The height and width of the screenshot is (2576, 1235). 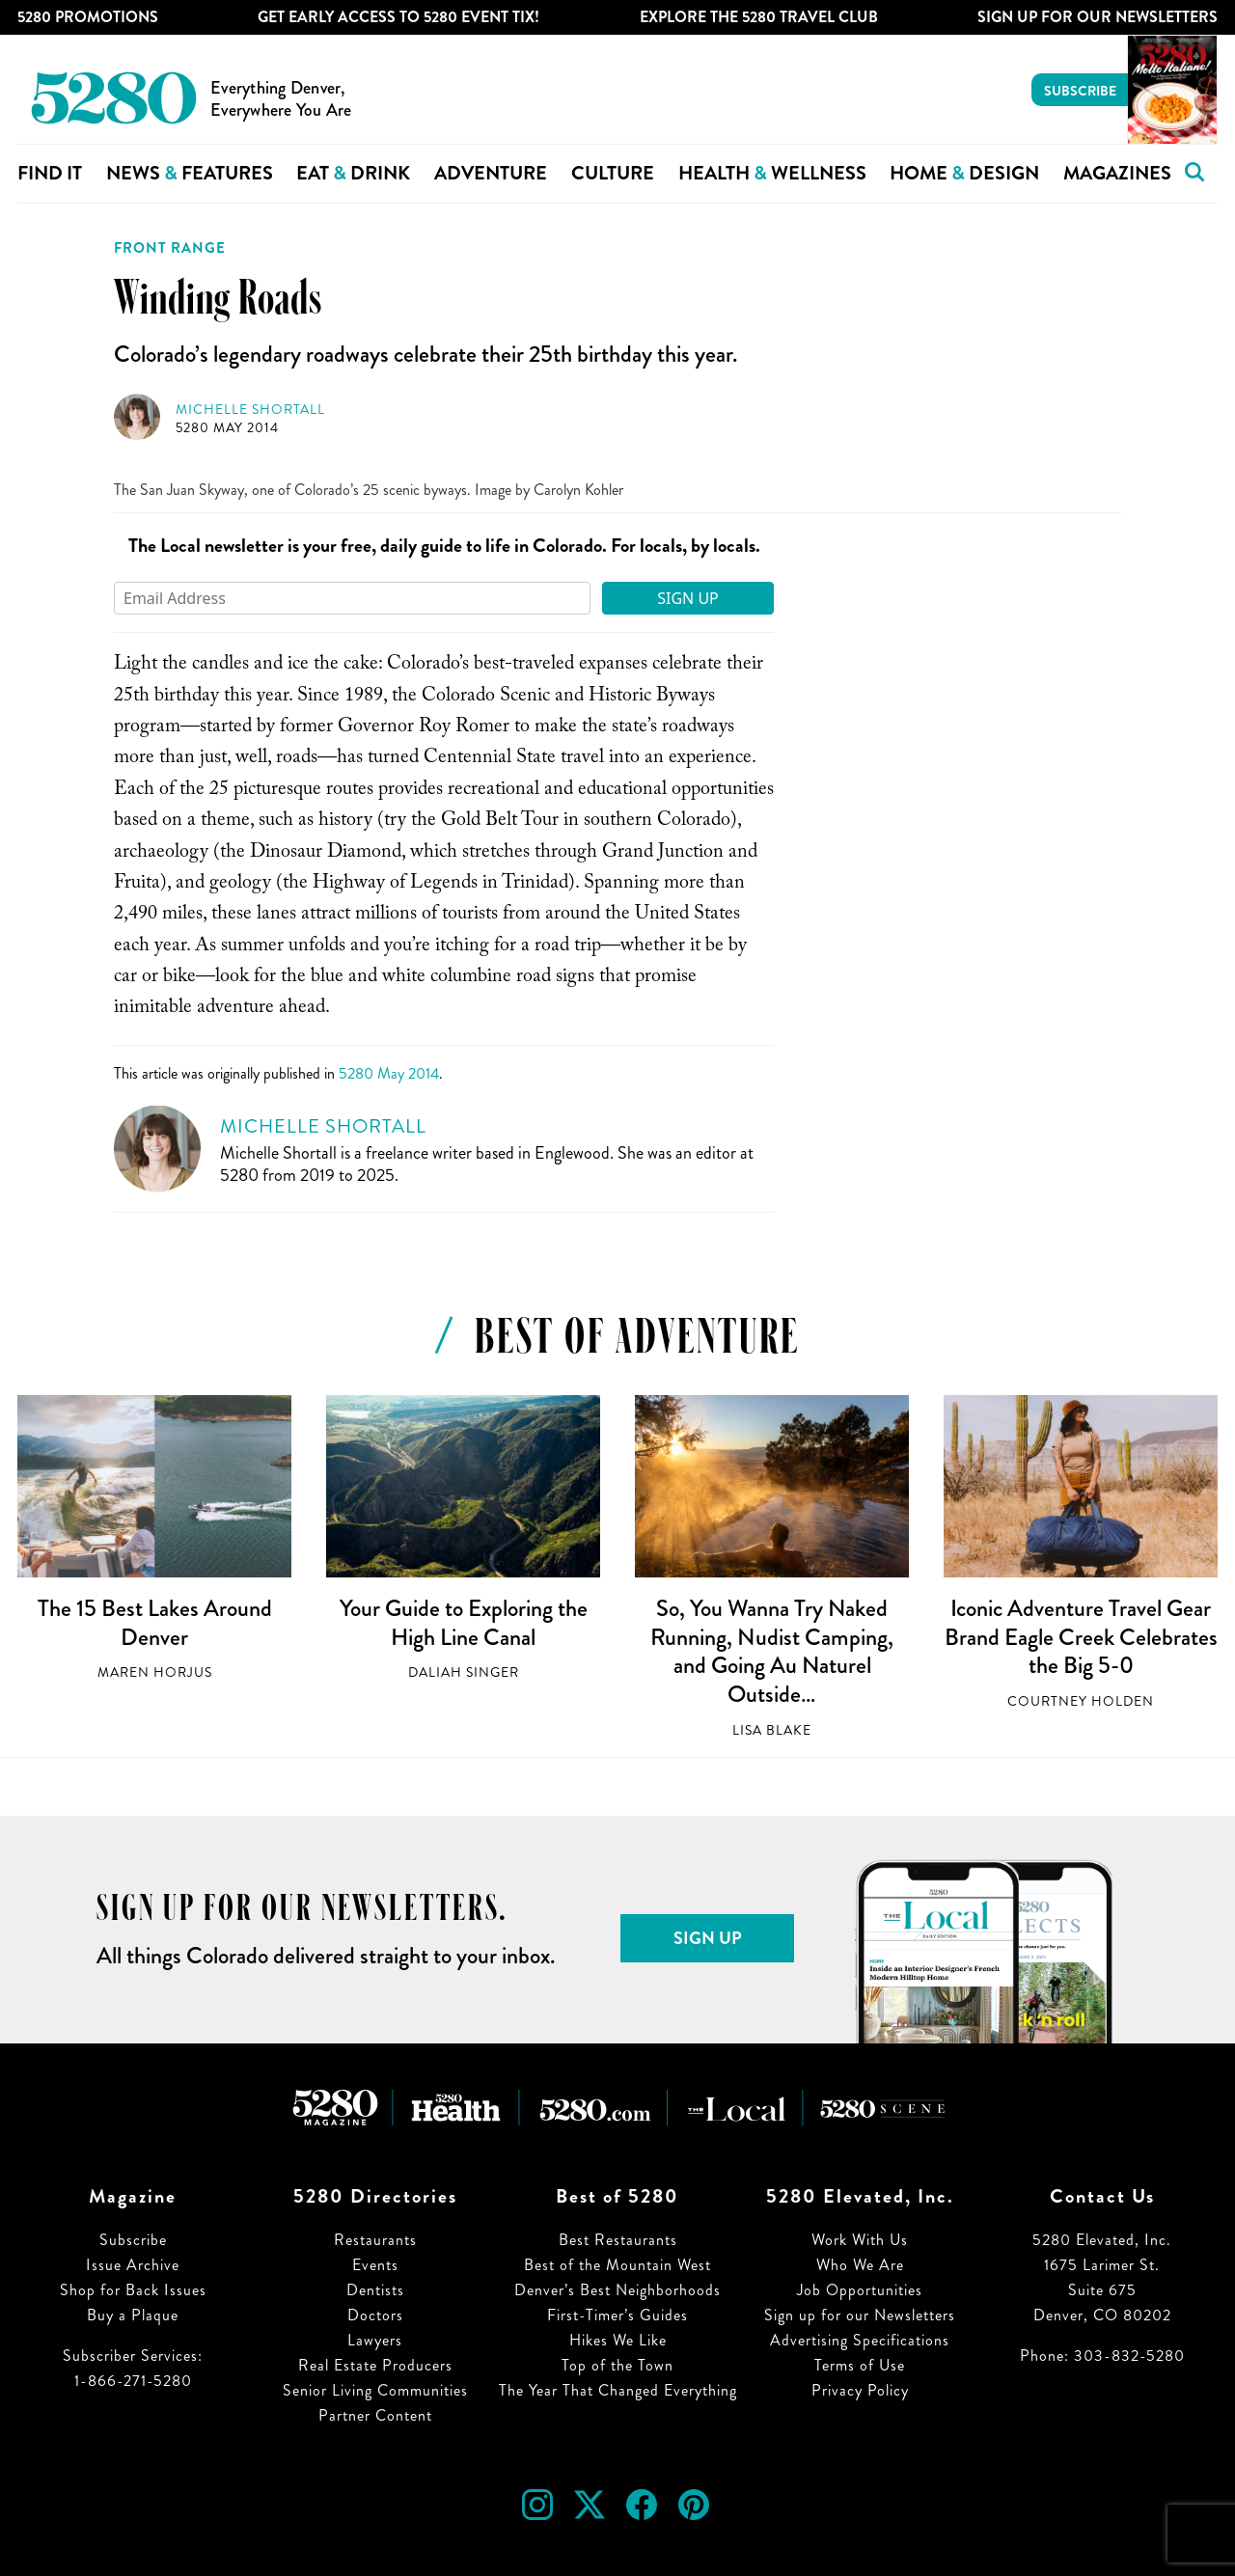 What do you see at coordinates (859, 2365) in the screenshot?
I see `Terms of Use` at bounding box center [859, 2365].